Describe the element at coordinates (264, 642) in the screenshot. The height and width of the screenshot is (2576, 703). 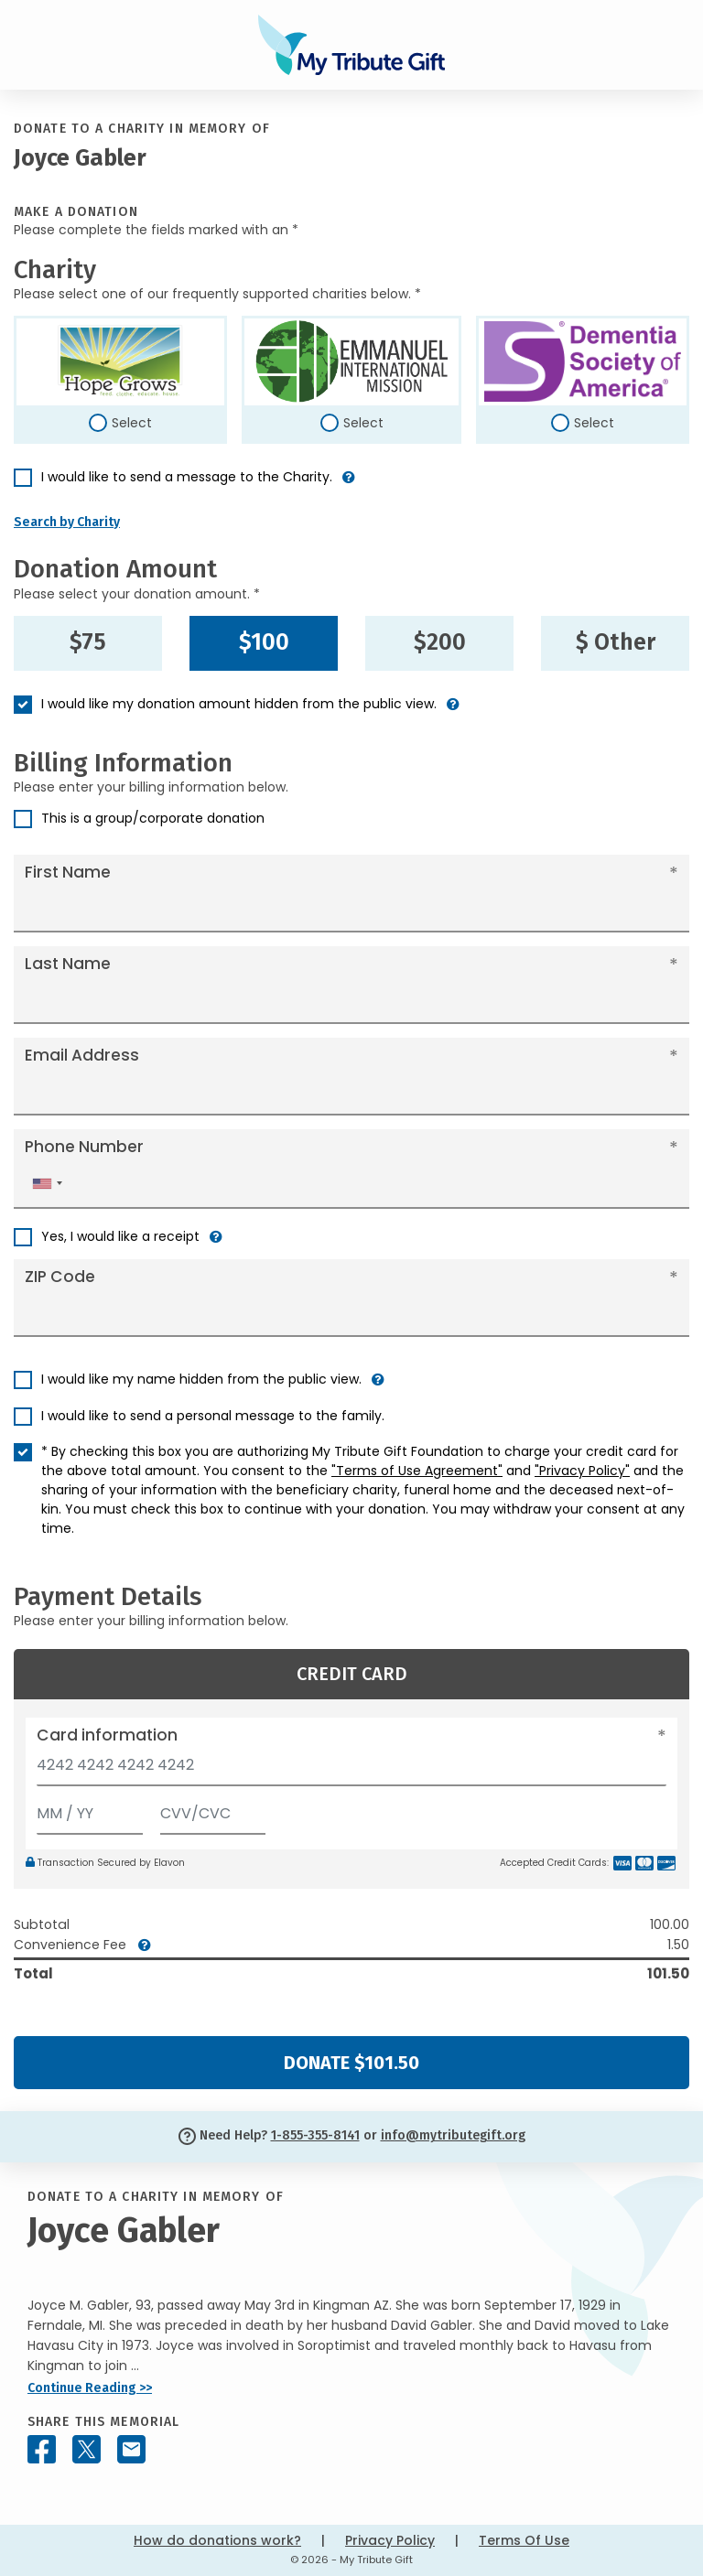
I see `$100` at that location.